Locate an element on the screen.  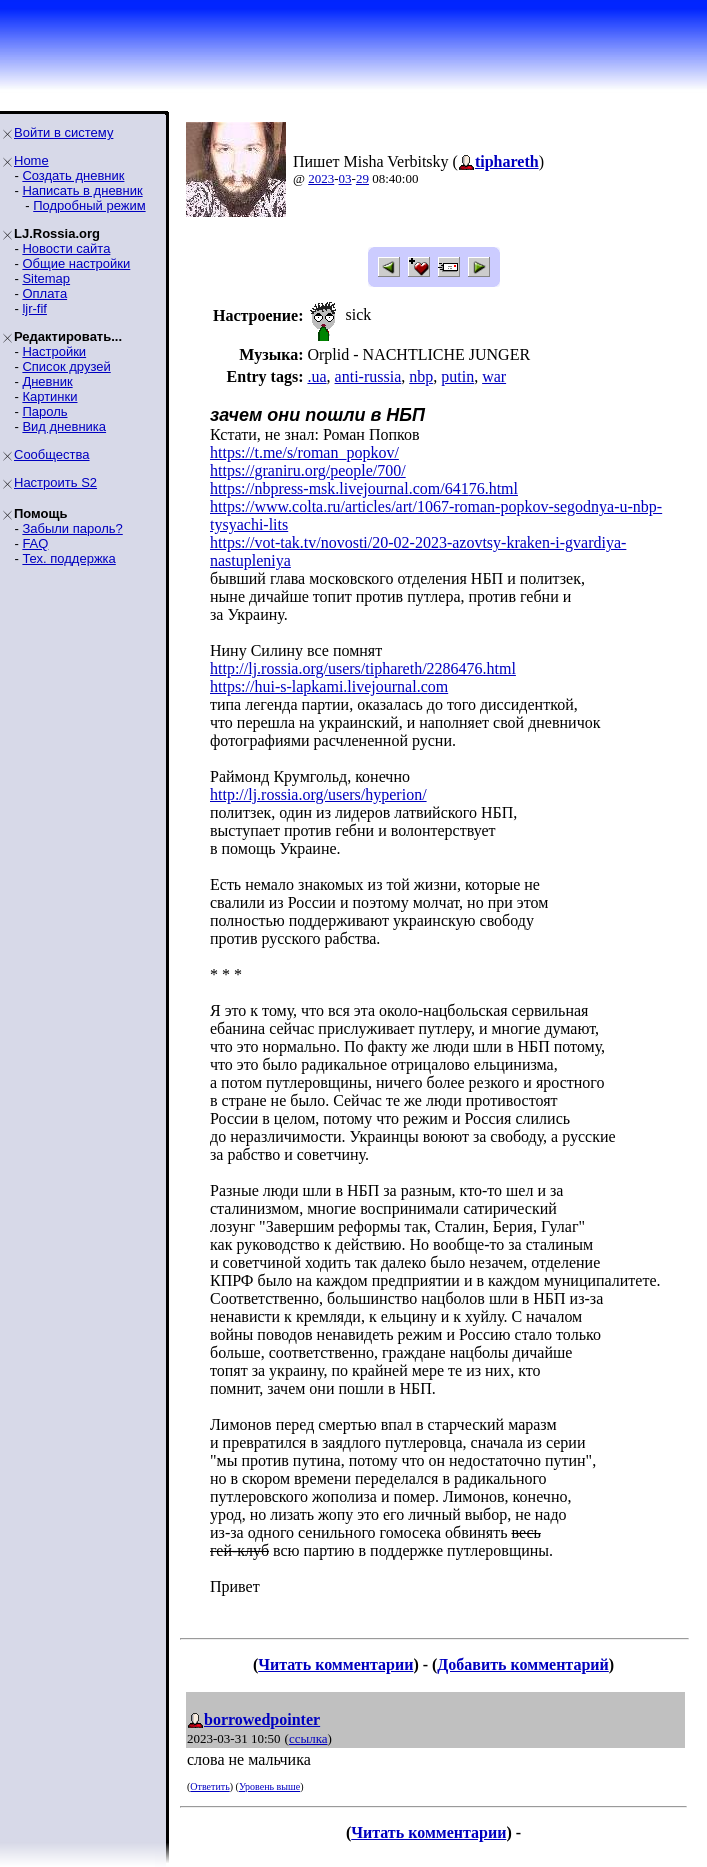
Забыли пароль? is located at coordinates (72, 528).